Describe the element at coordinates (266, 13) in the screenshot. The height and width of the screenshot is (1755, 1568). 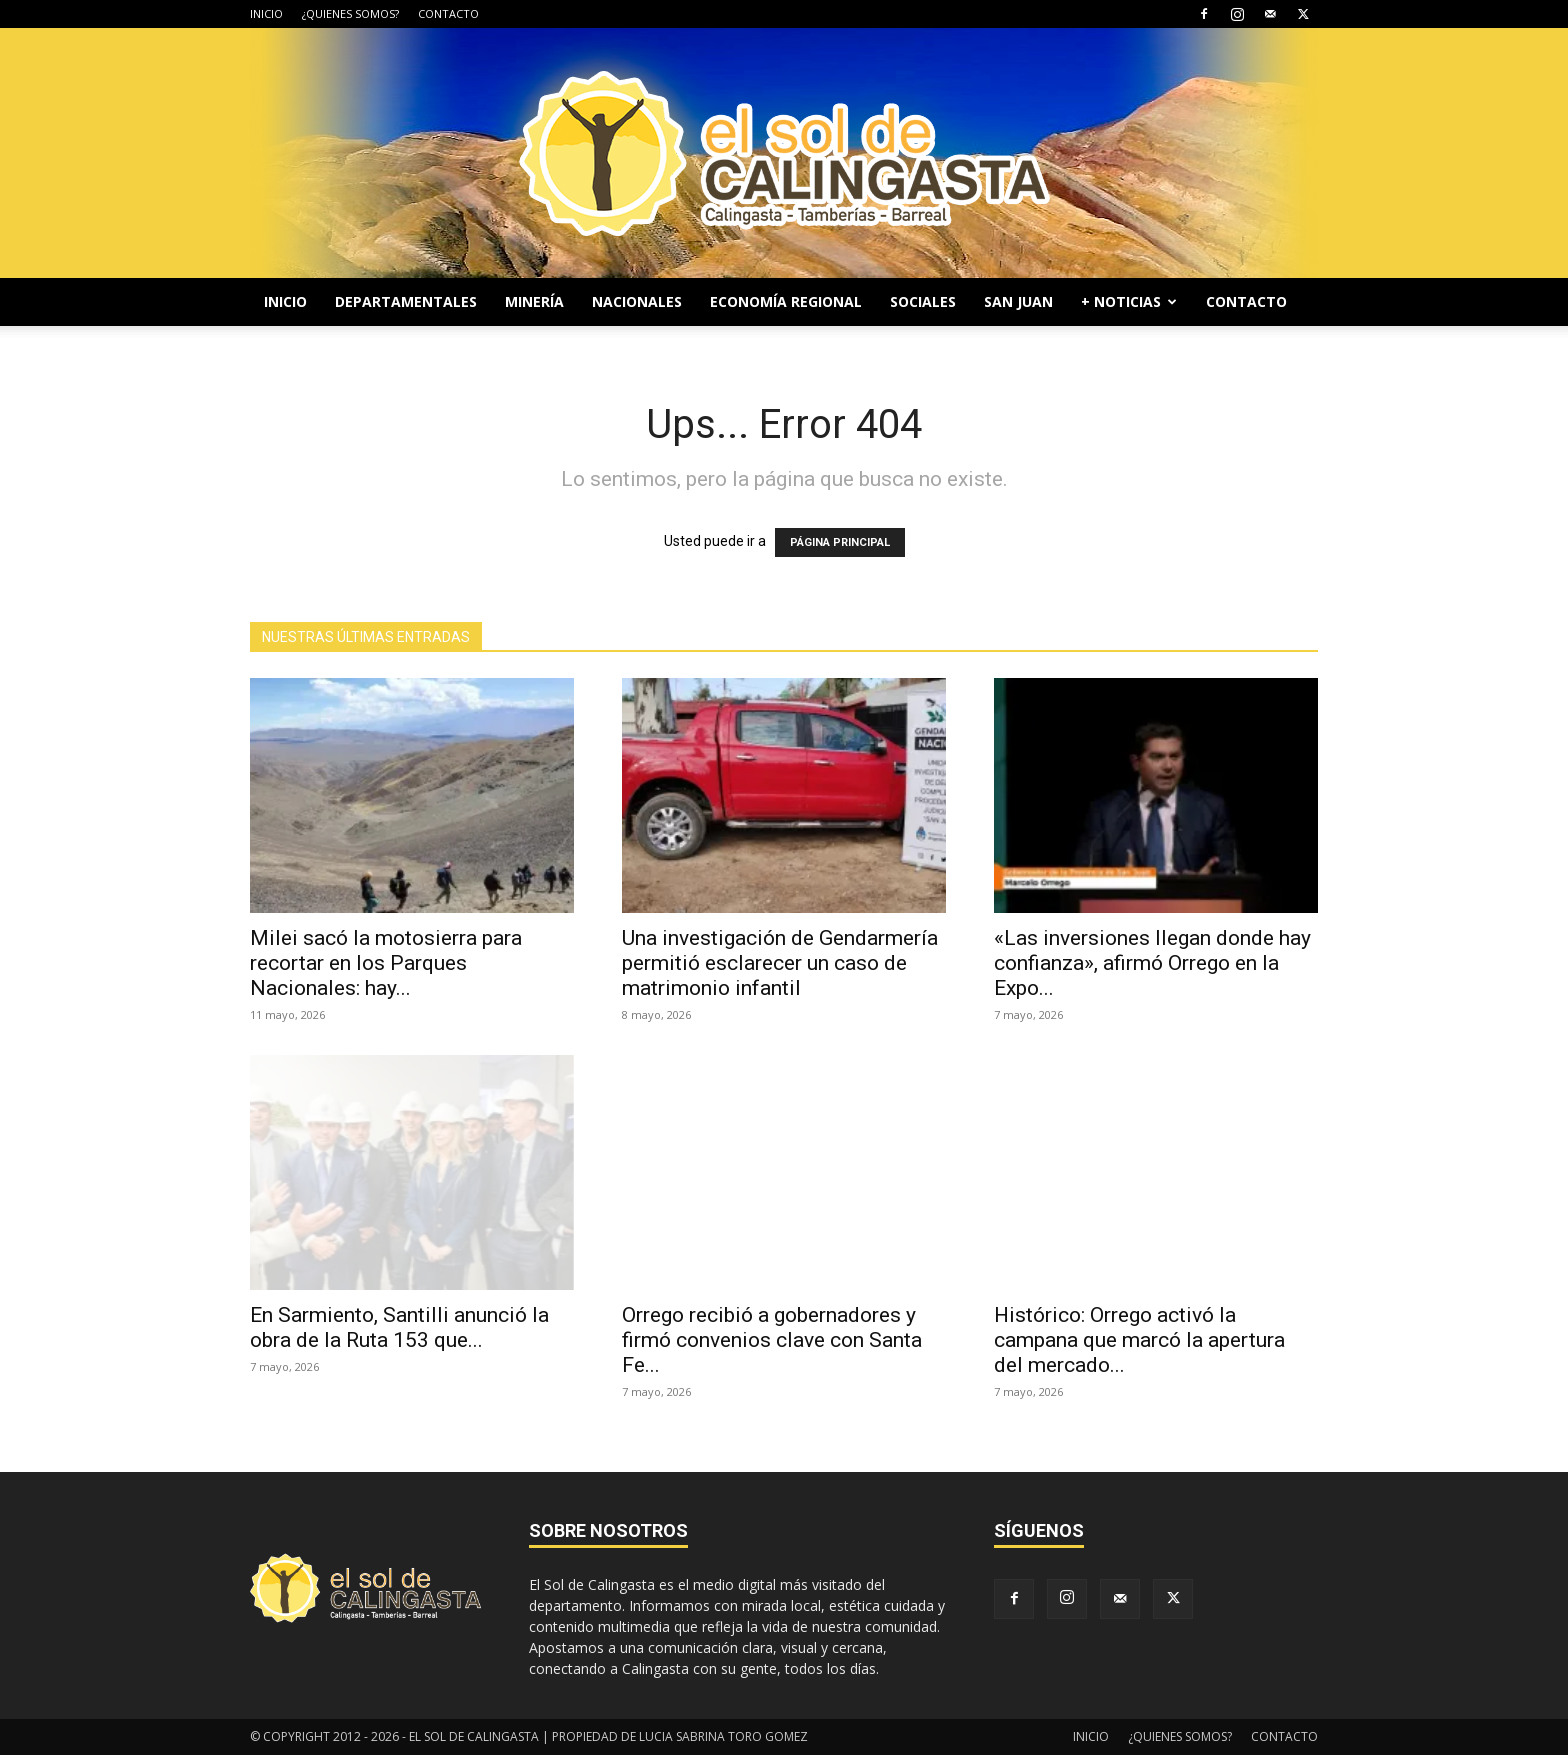
I see `INICIO` at that location.